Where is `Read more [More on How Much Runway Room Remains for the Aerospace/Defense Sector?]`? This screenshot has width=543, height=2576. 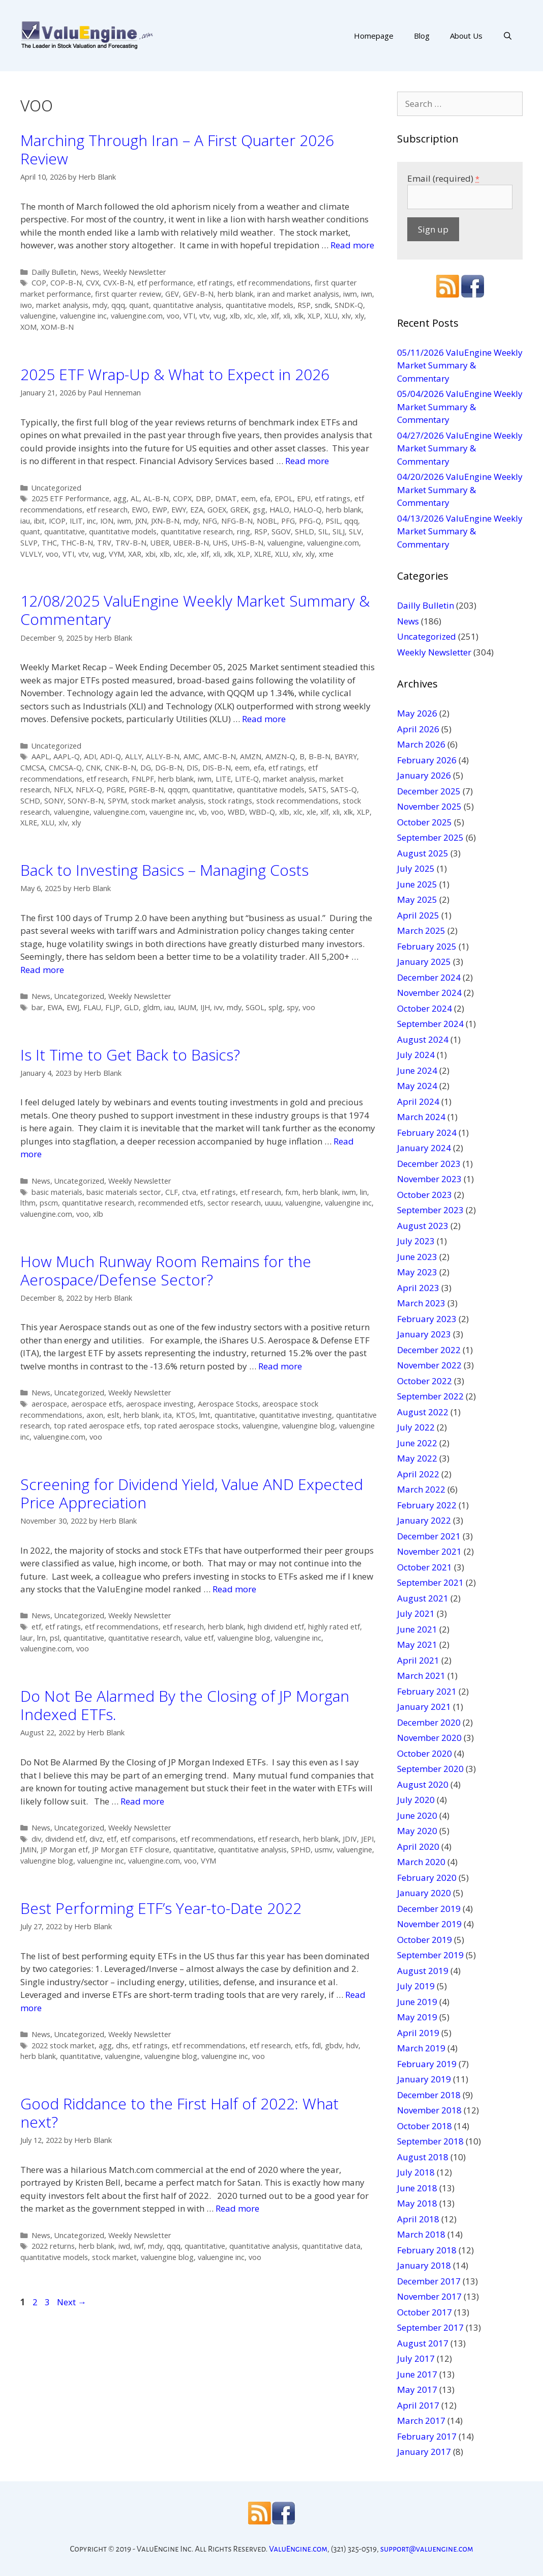
Read more [More on How Much Runway Room Remains for the Aerospace/Defense Sector?] is located at coordinates (280, 1366).